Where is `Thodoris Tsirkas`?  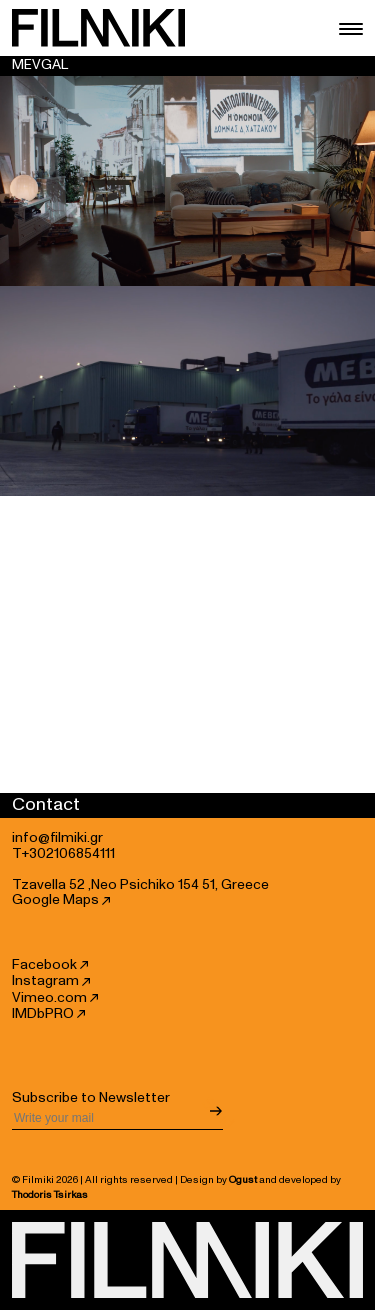 Thodoris Tsirkas is located at coordinates (50, 1195).